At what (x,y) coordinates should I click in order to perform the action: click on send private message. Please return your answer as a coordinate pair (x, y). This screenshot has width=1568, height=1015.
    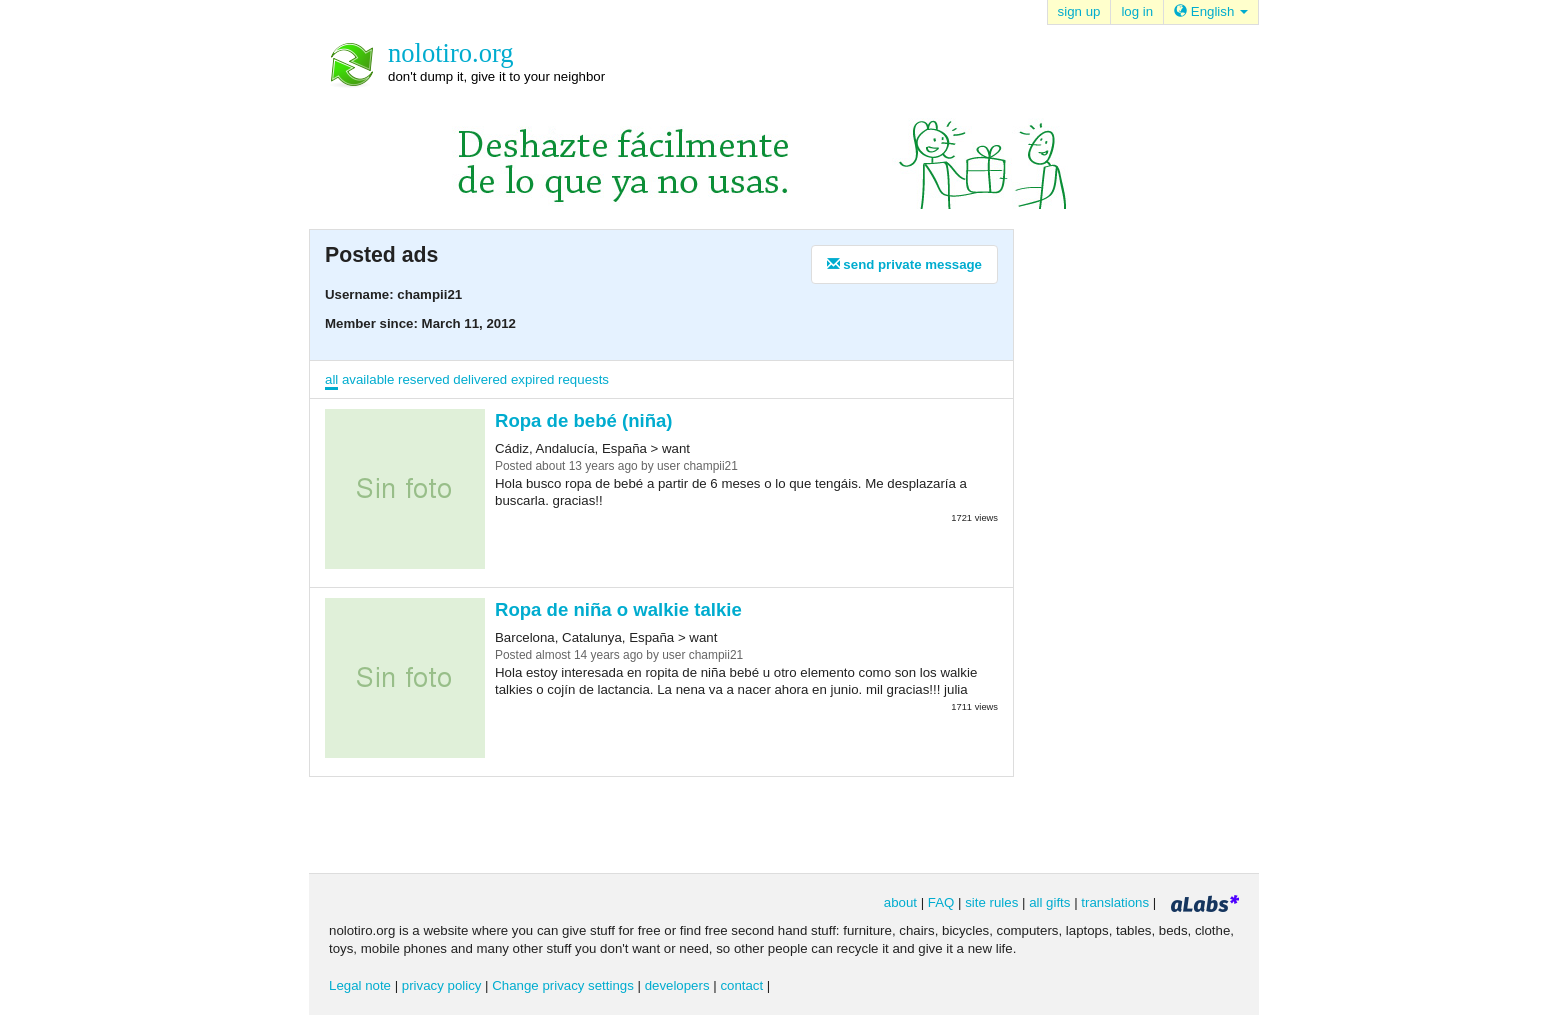
    Looking at the image, I should click on (904, 264).